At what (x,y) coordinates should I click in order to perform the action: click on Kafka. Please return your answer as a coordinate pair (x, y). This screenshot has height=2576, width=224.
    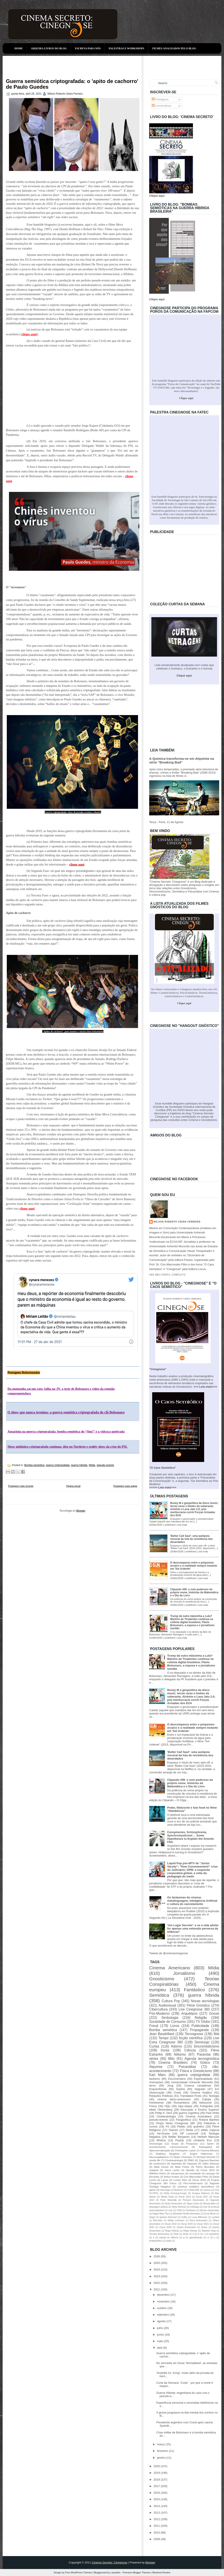
    Looking at the image, I should click on (184, 2217).